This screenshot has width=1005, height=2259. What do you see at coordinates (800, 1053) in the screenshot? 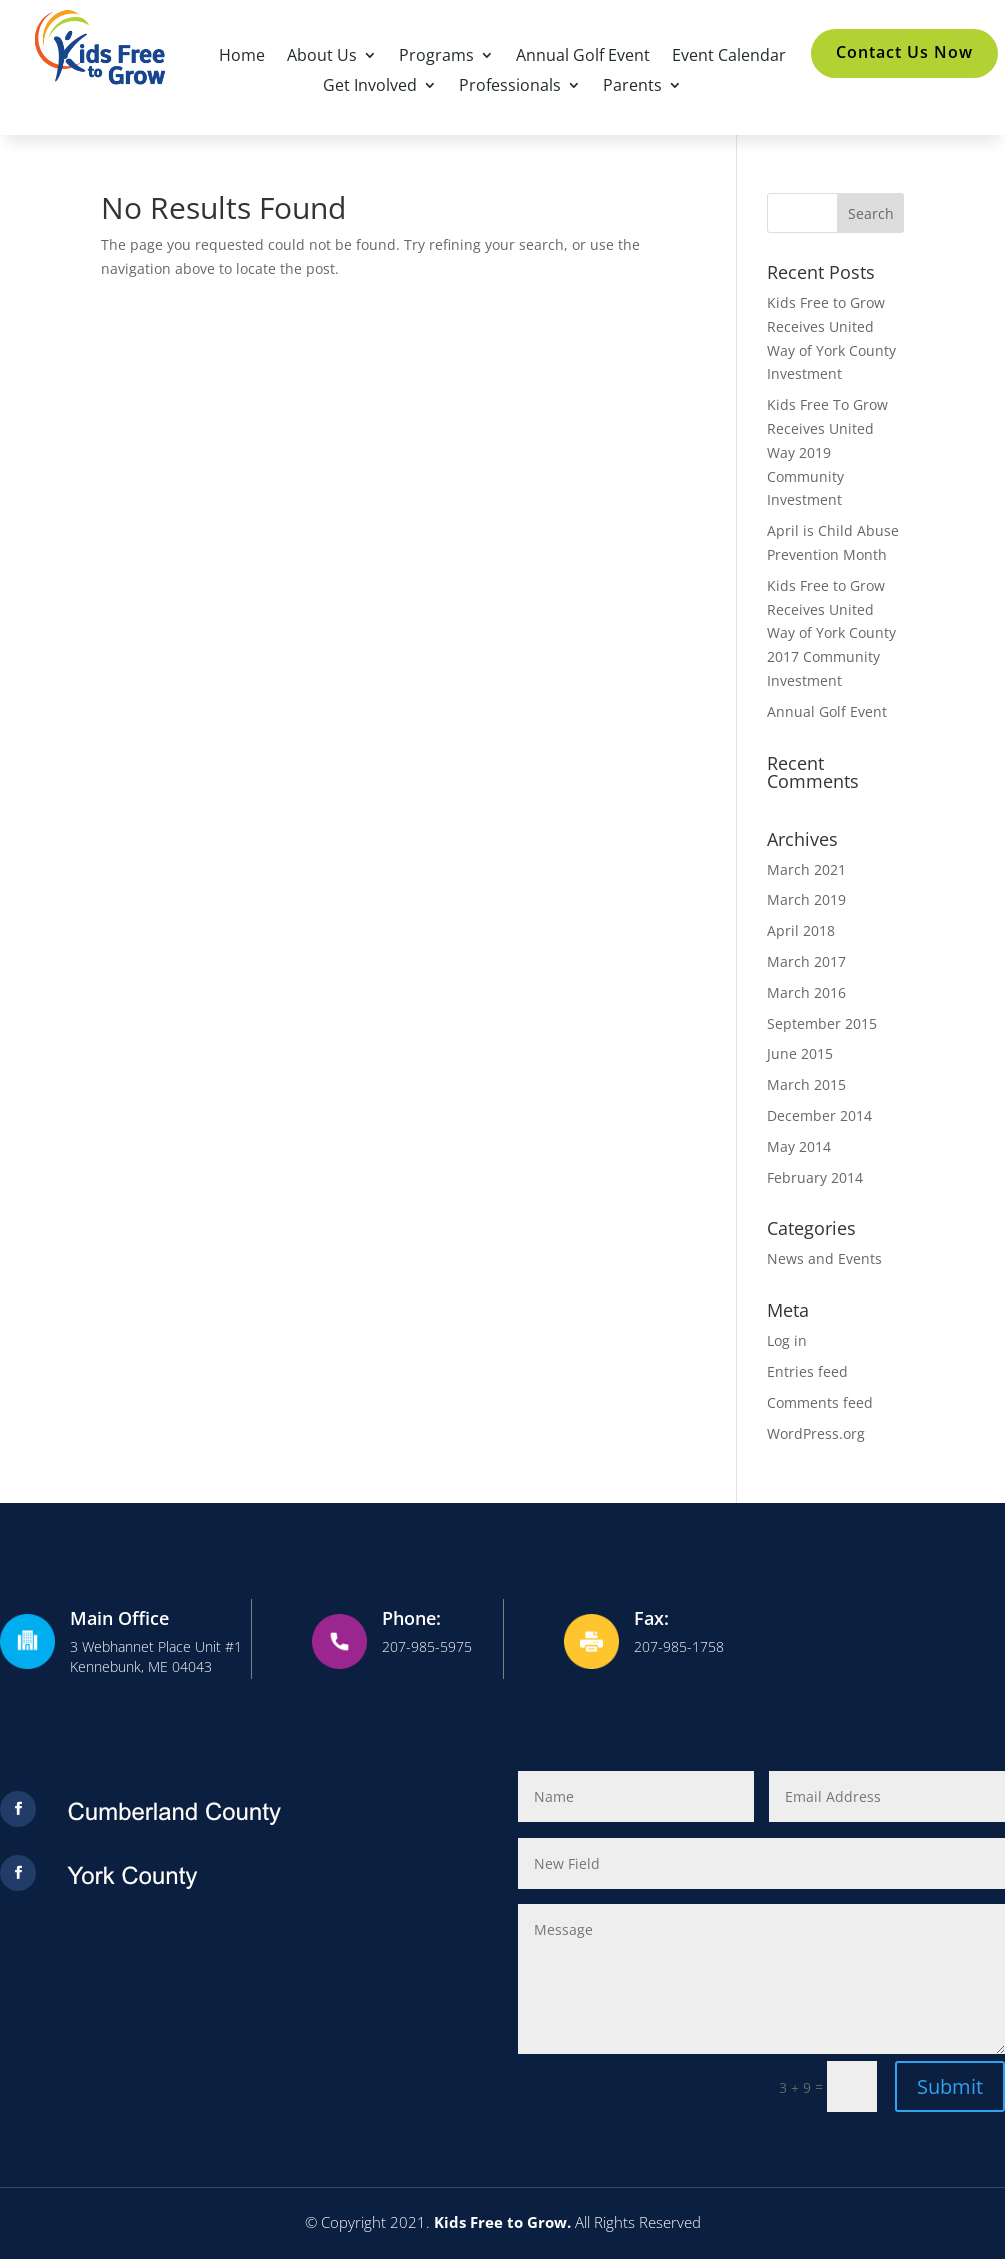
I see `June 2015` at bounding box center [800, 1053].